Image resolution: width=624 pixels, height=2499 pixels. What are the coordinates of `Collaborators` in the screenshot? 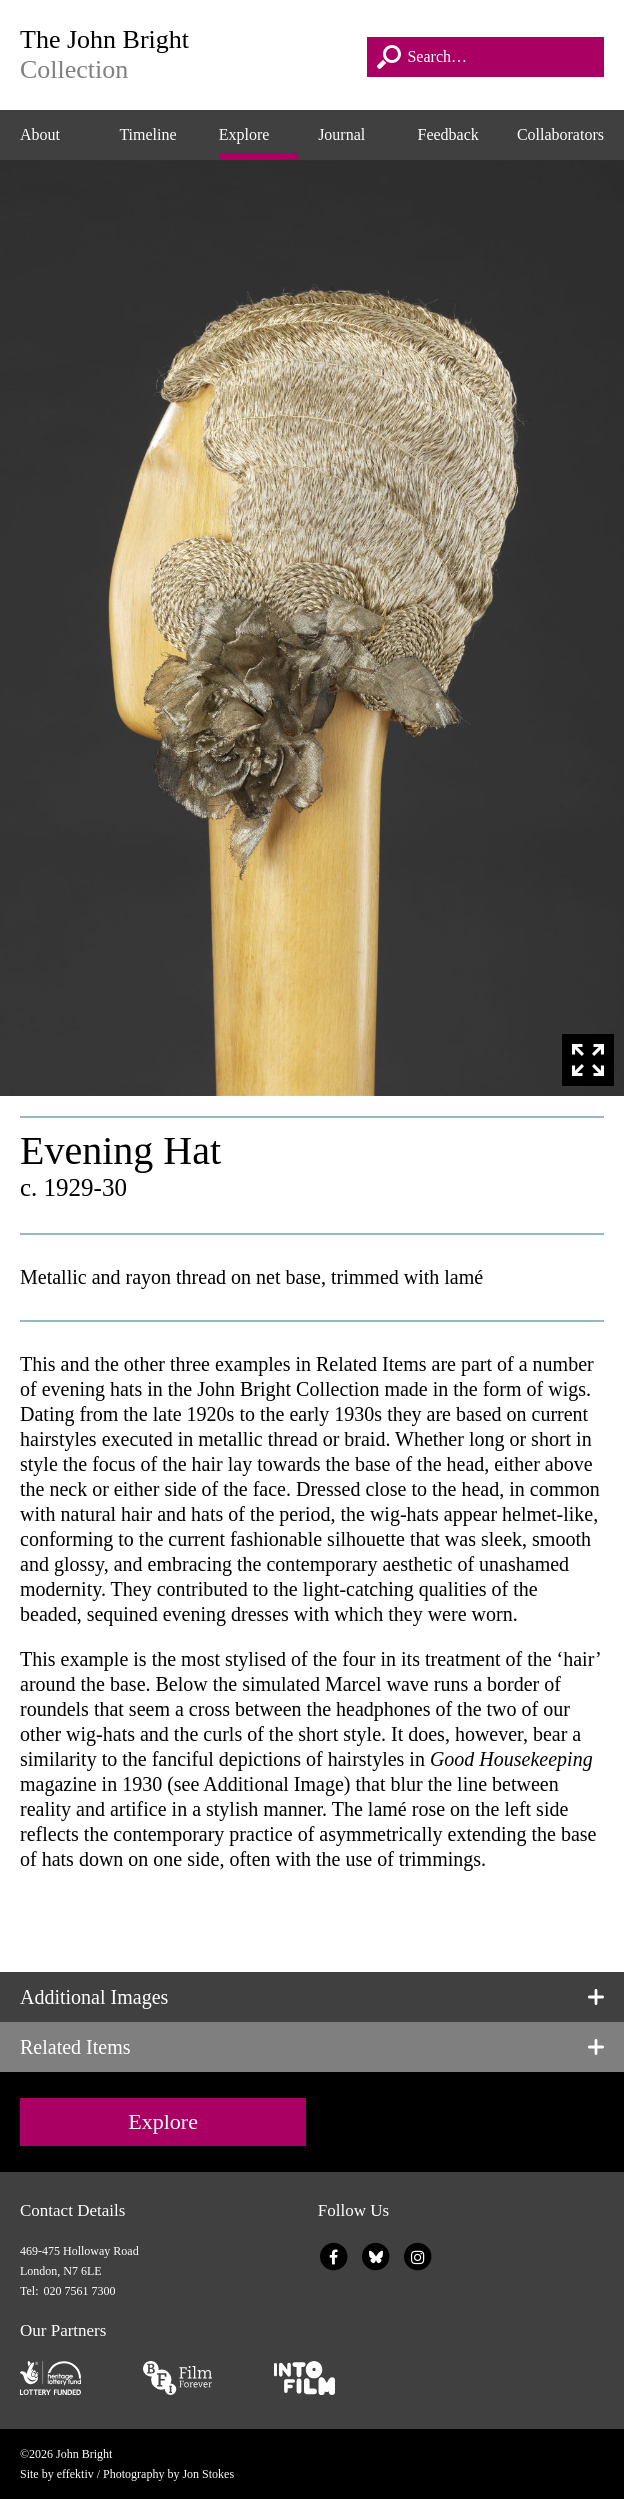 It's located at (560, 134).